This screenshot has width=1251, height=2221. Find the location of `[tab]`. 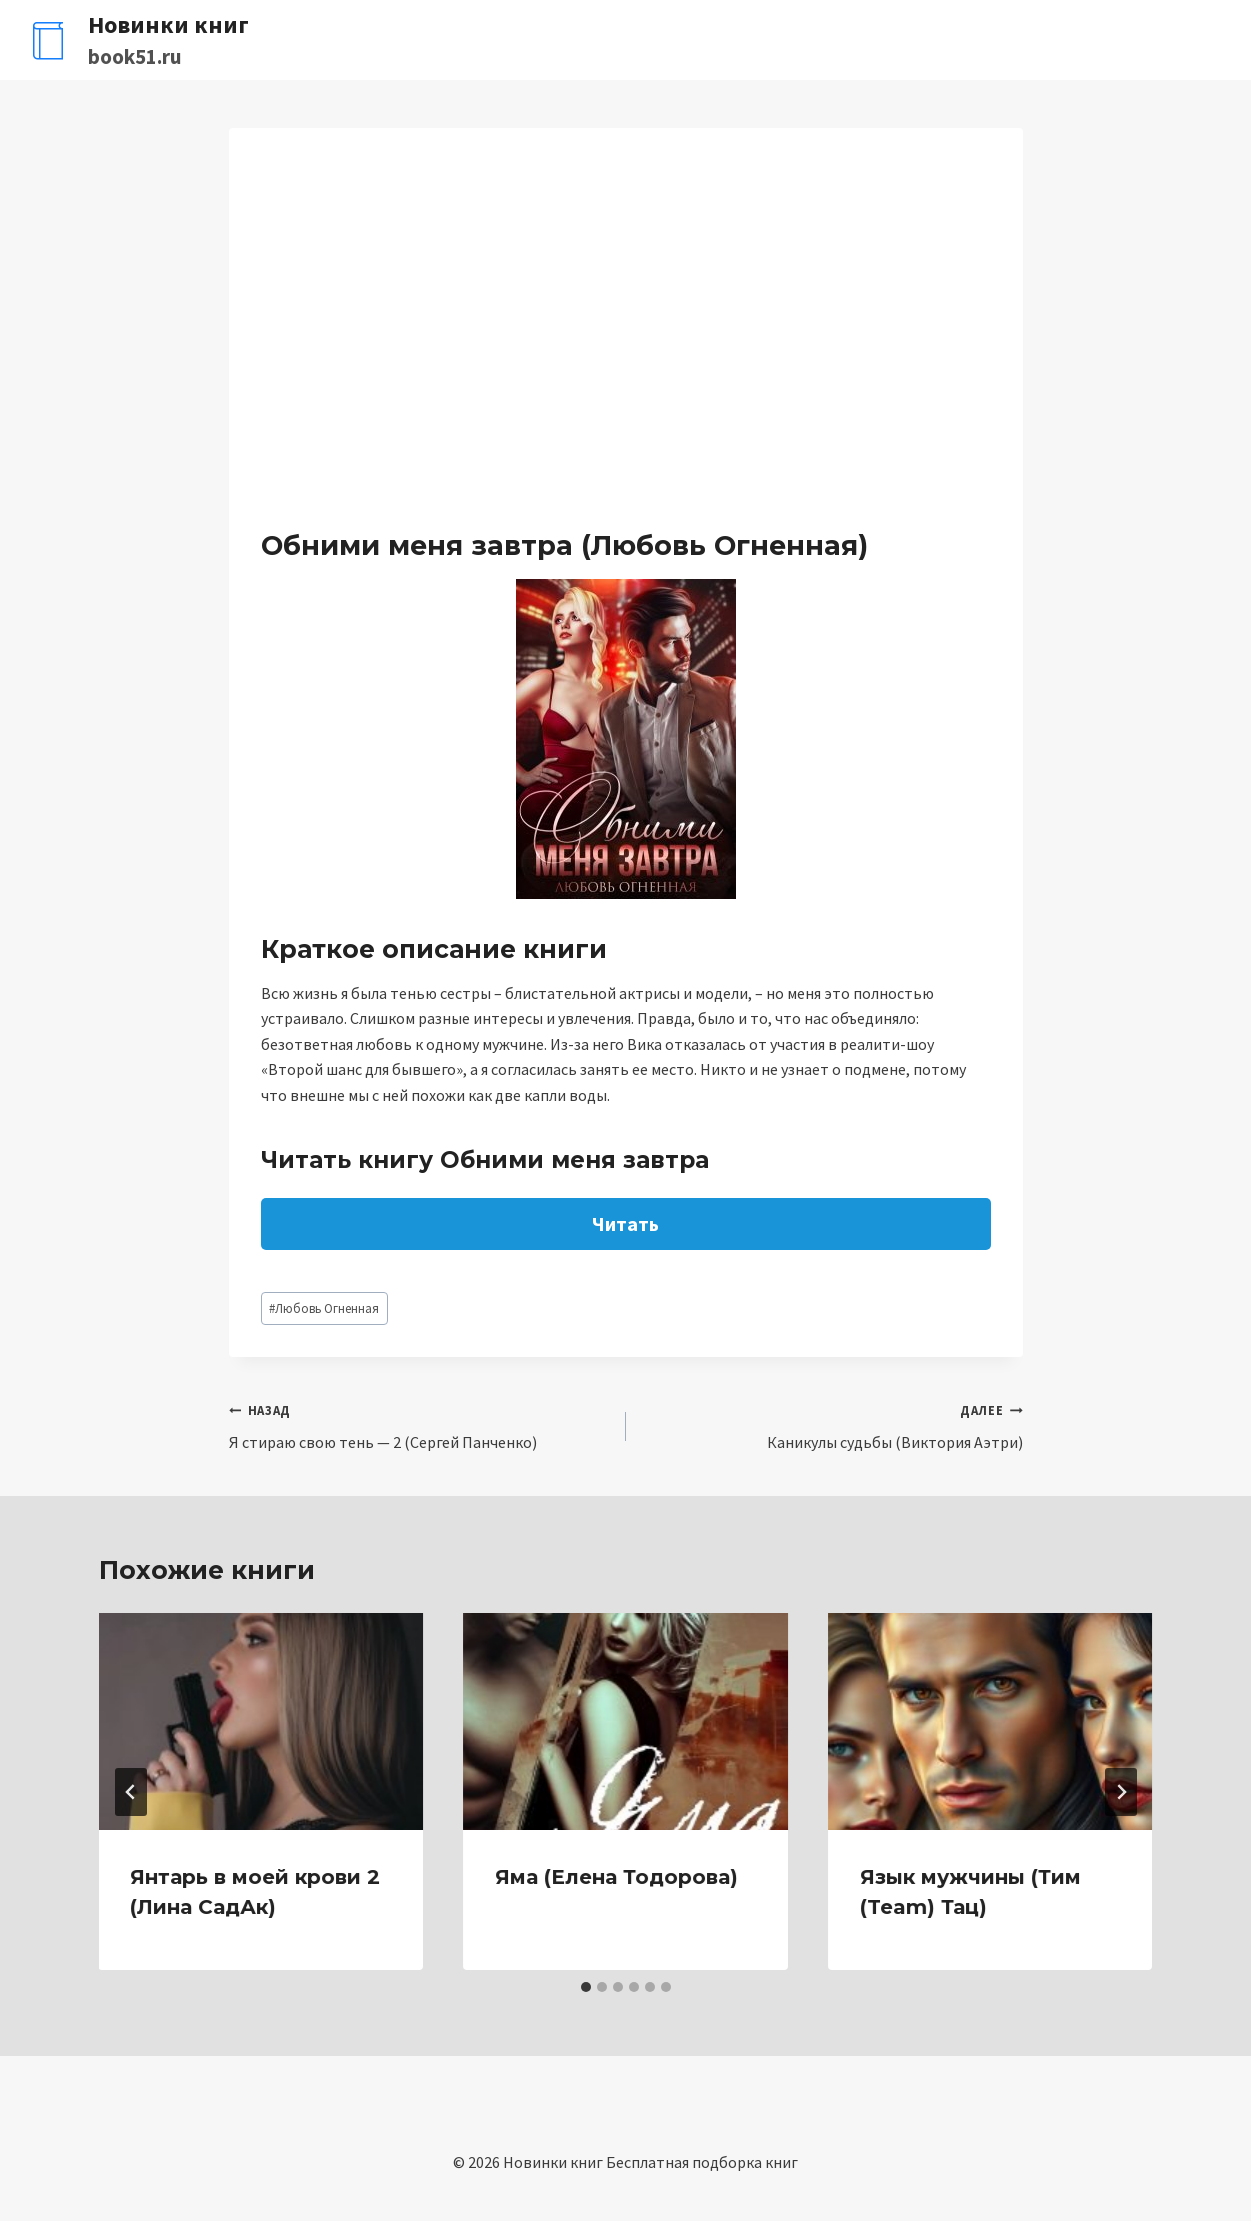

[tab] is located at coordinates (586, 1987).